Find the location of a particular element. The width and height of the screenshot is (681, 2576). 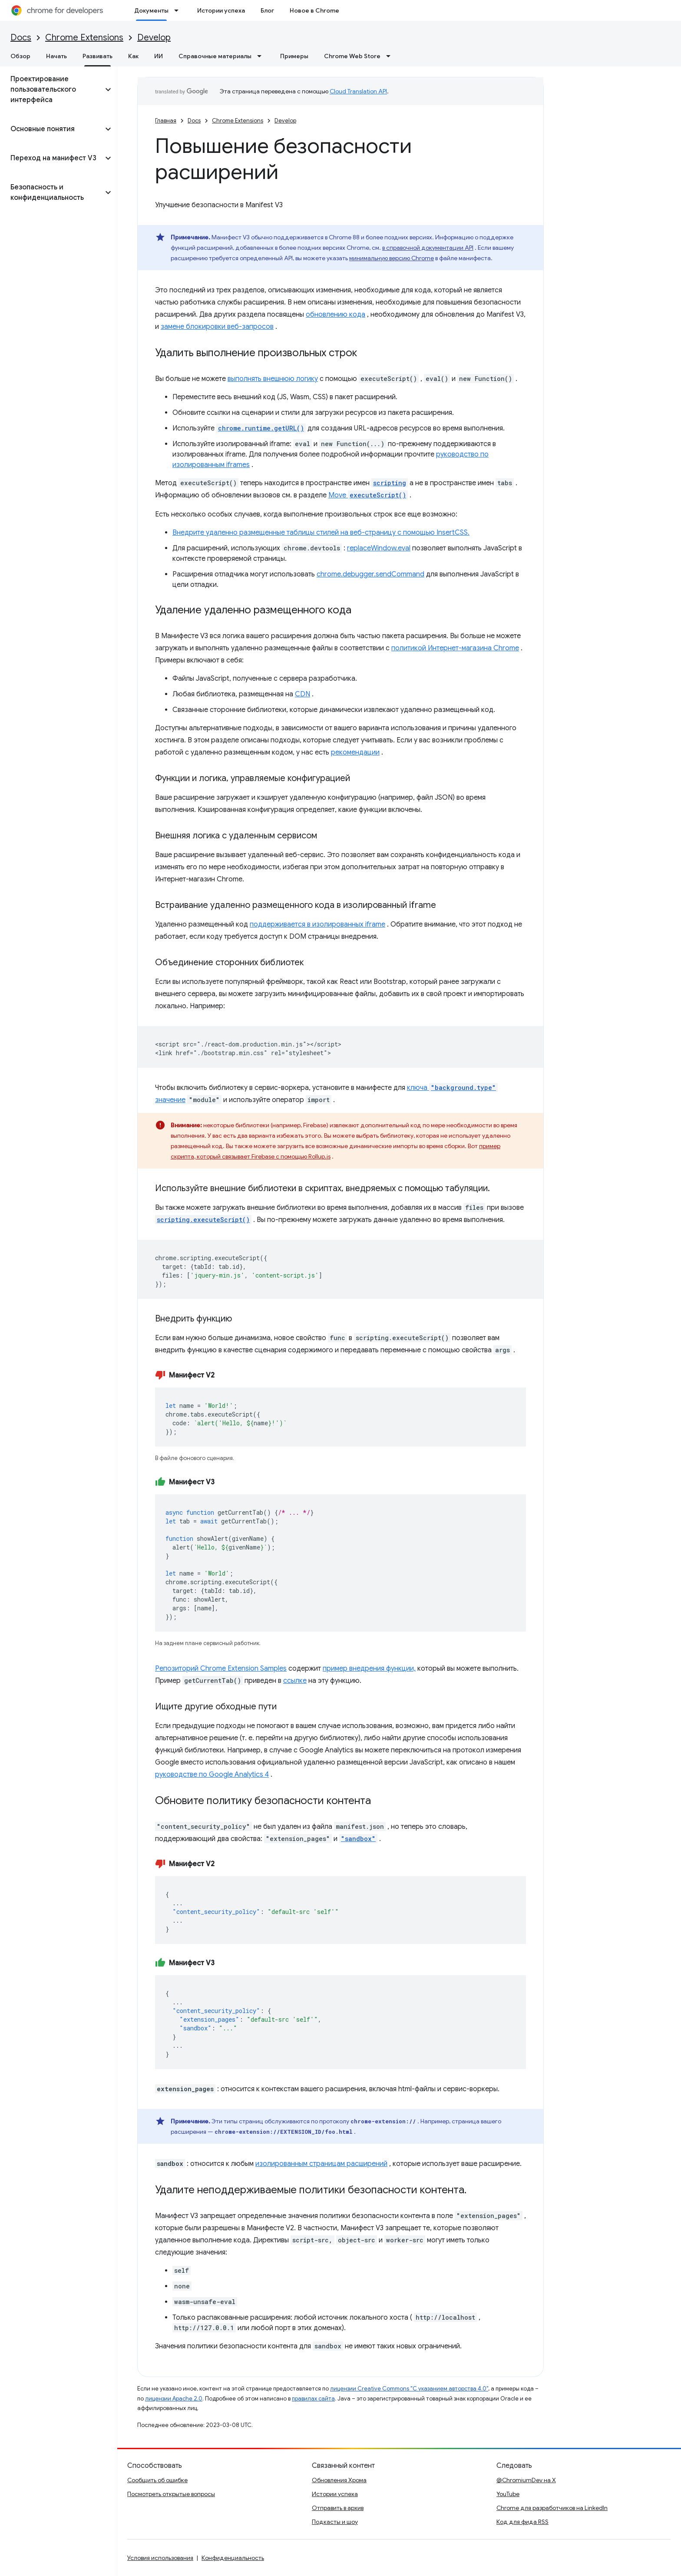

[Раскрывающееся меню для: Документы] is located at coordinates (179, 10).